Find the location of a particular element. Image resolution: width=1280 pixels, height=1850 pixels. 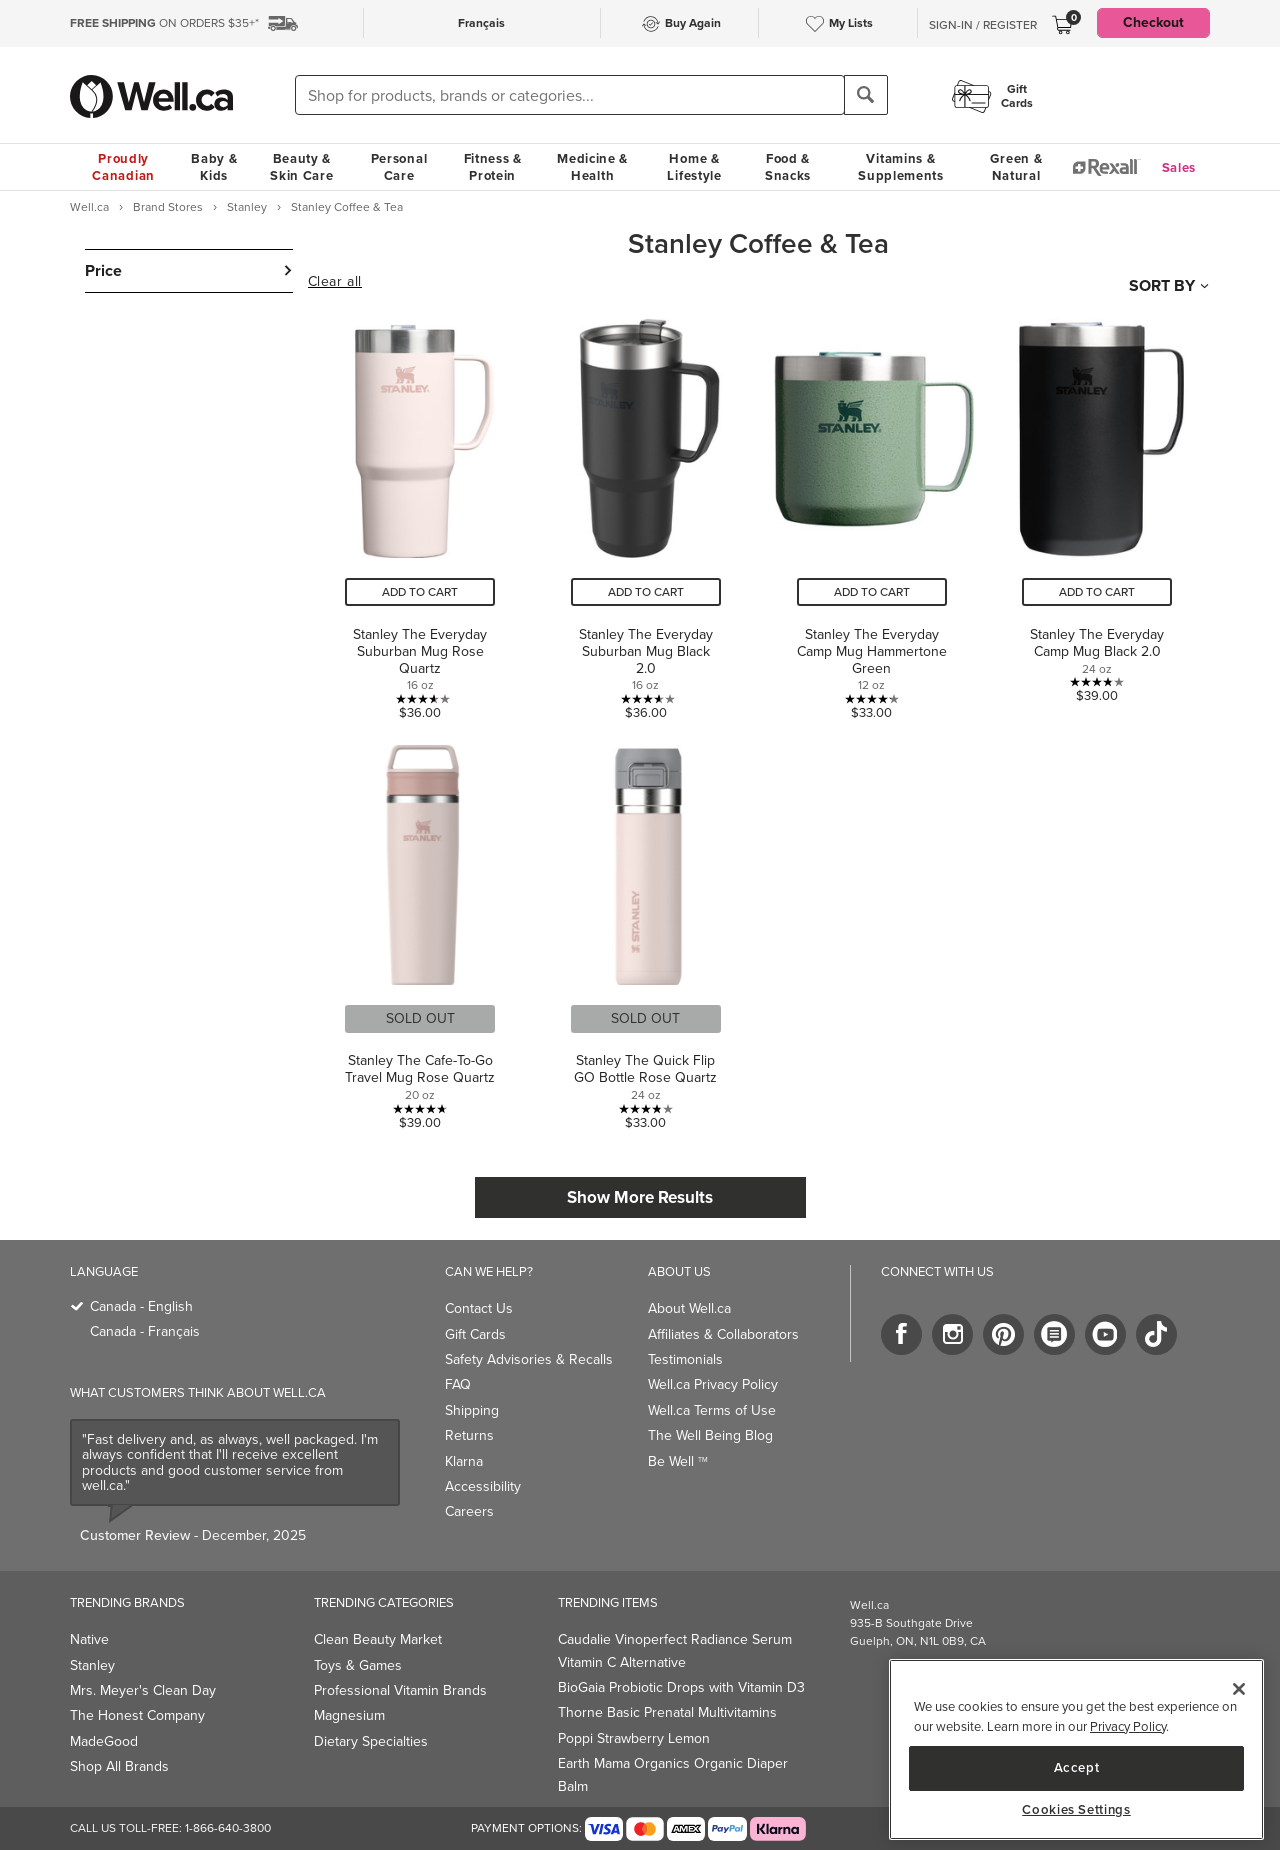

Dietary Specialties is located at coordinates (371, 1741).